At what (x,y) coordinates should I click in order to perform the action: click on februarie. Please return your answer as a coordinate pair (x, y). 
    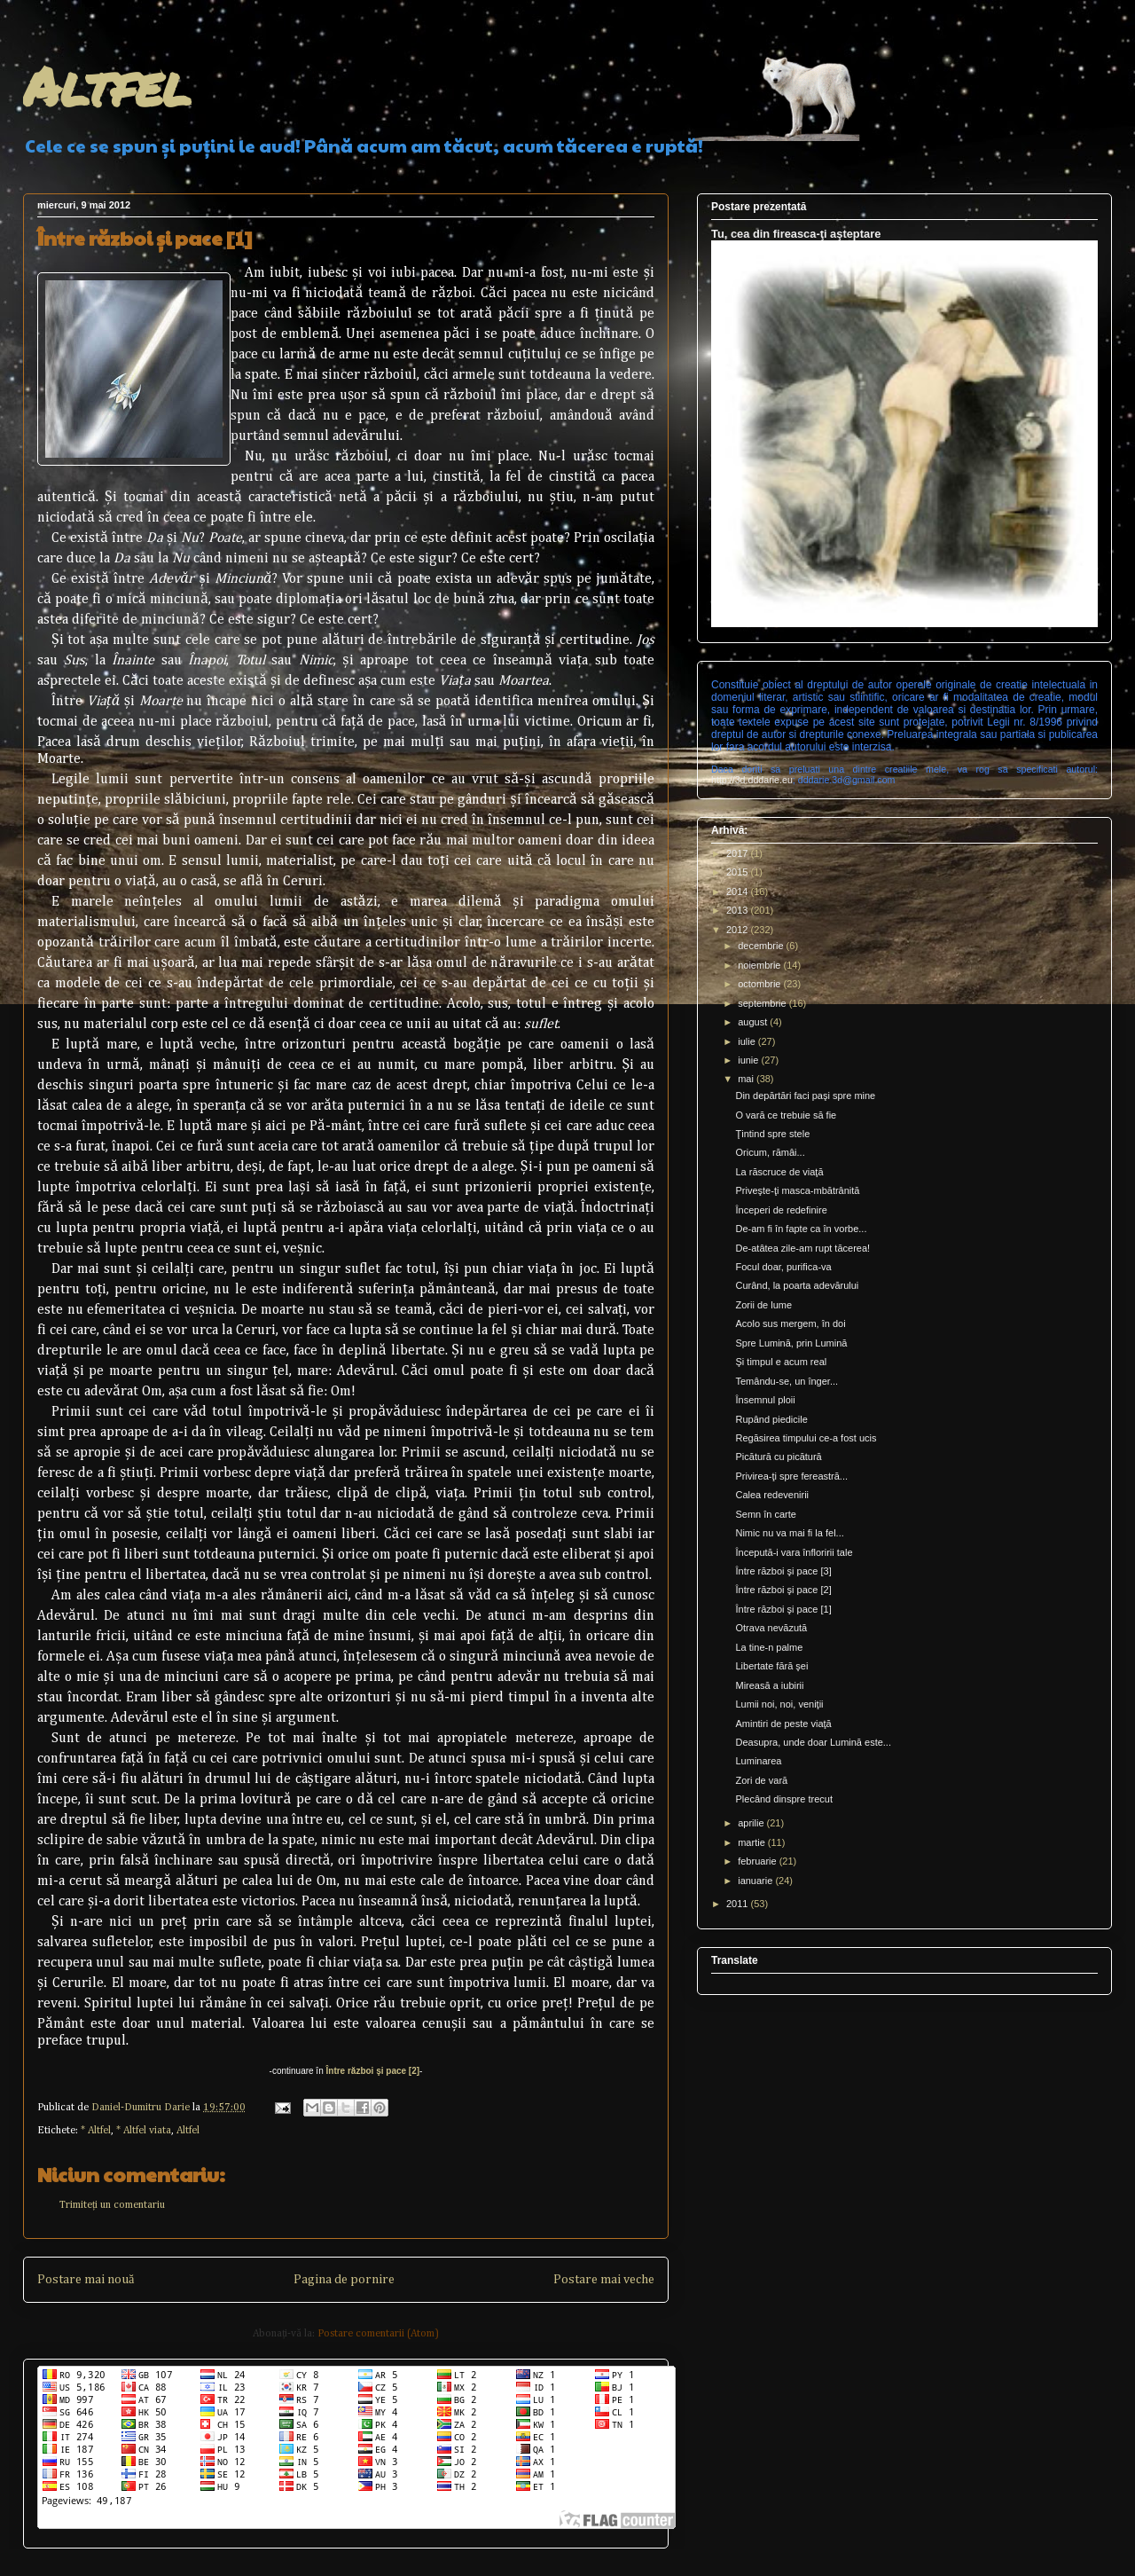
    Looking at the image, I should click on (758, 1861).